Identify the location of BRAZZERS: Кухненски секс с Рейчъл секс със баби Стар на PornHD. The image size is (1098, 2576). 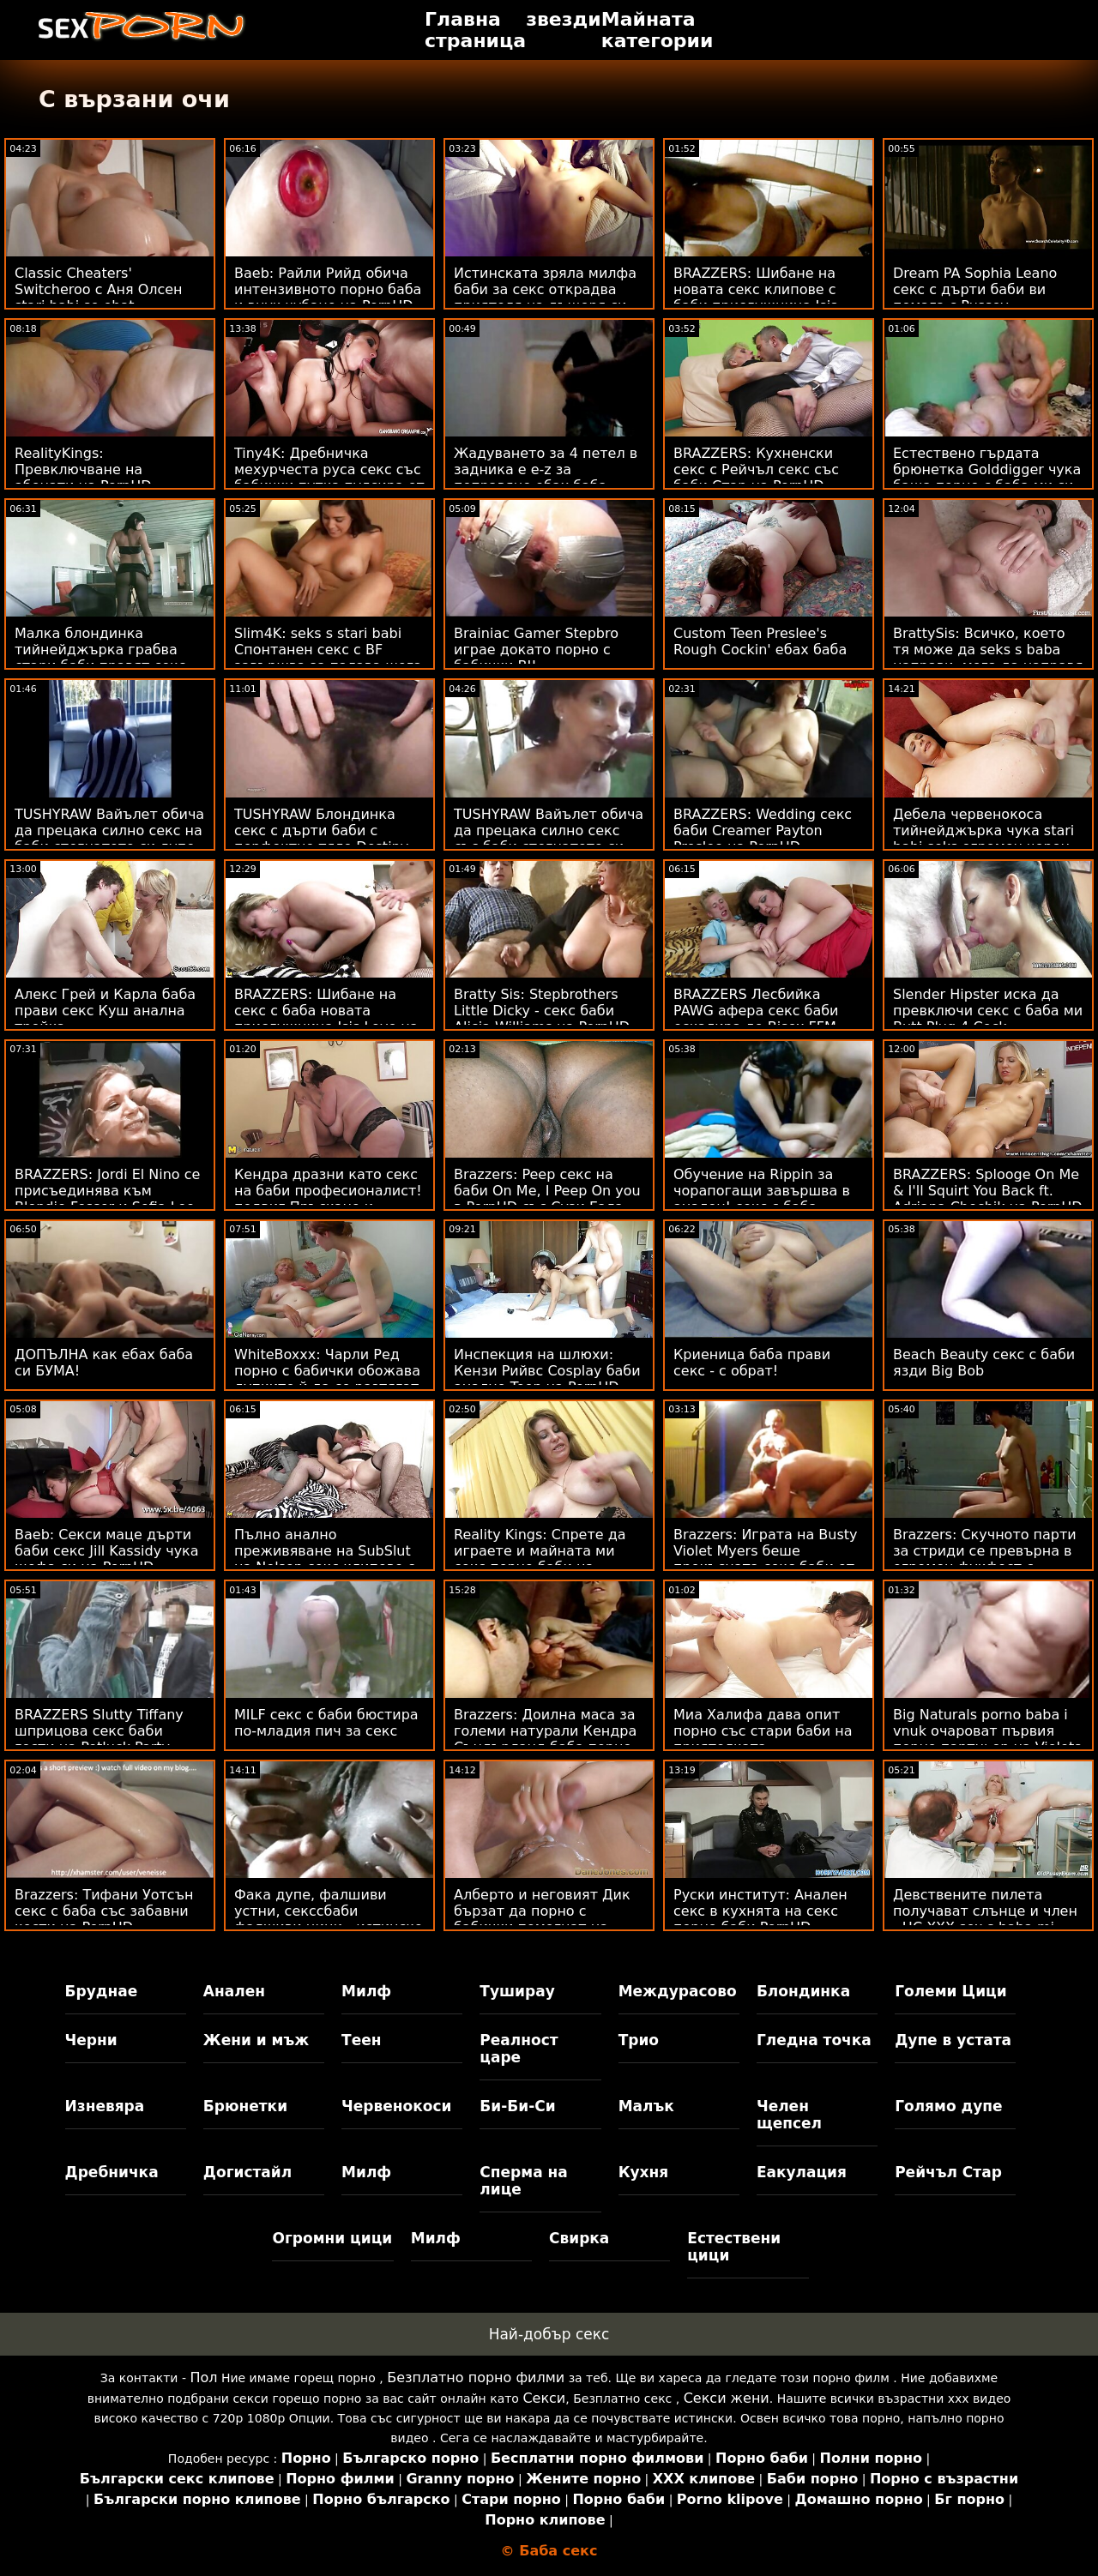
(756, 469).